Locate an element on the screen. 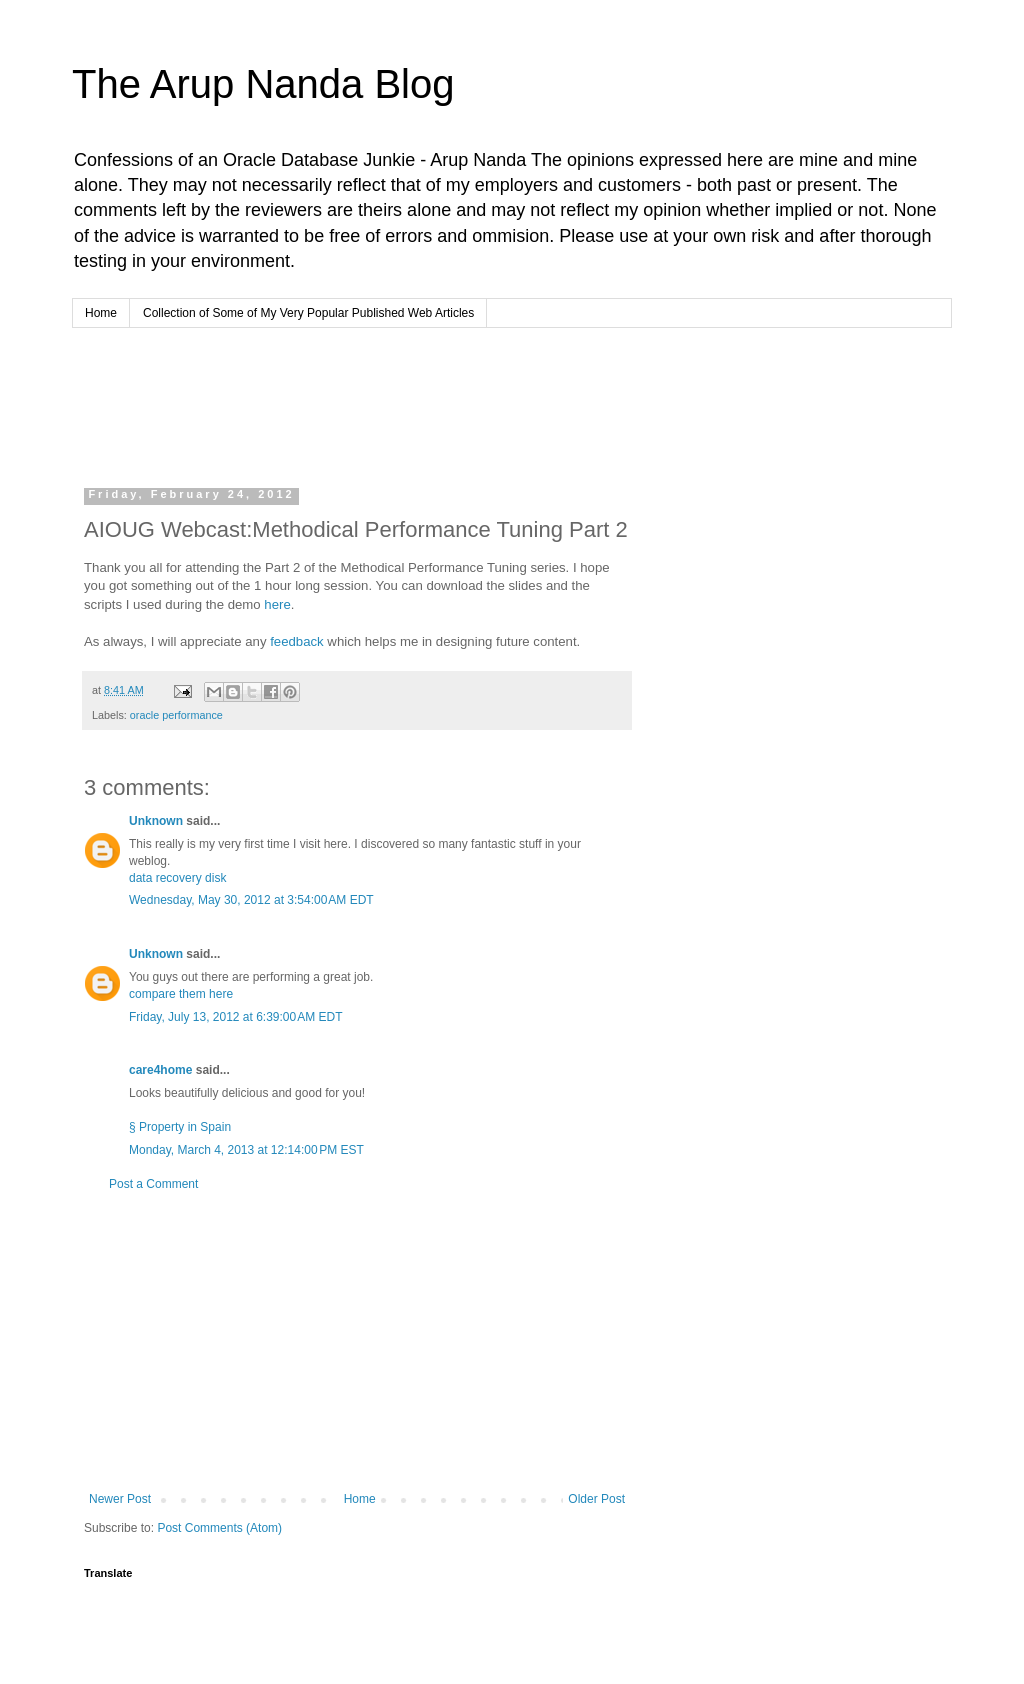  data recovery disk is located at coordinates (177, 878).